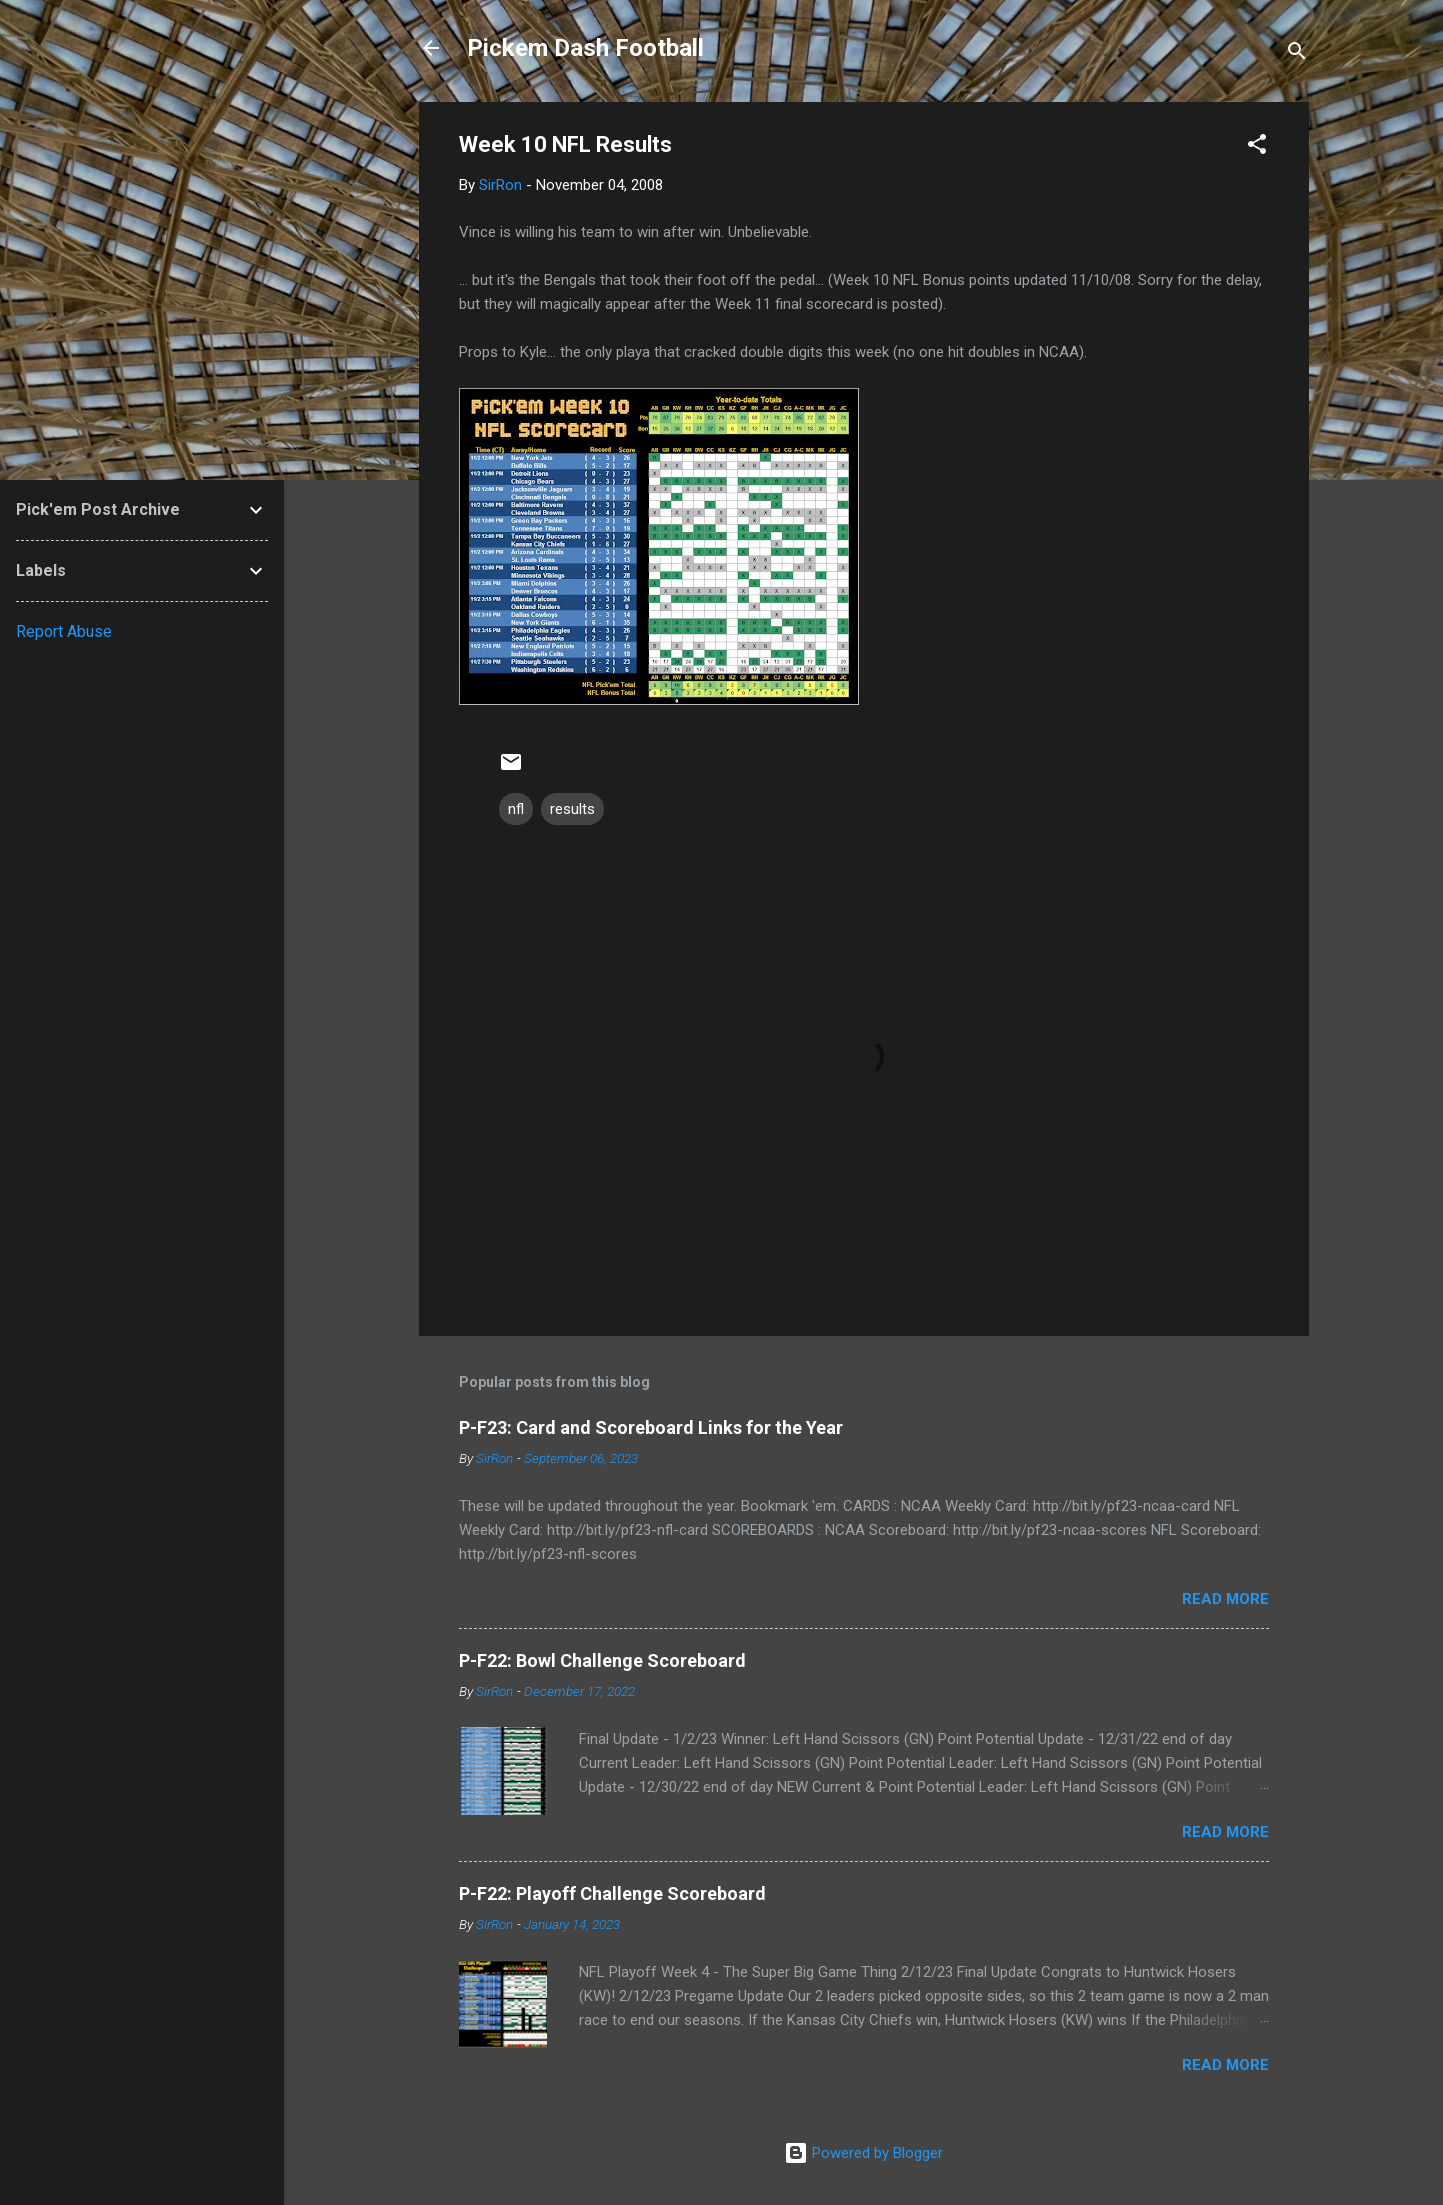 This screenshot has width=1443, height=2205. Describe the element at coordinates (1297, 54) in the screenshot. I see `[Search]` at that location.